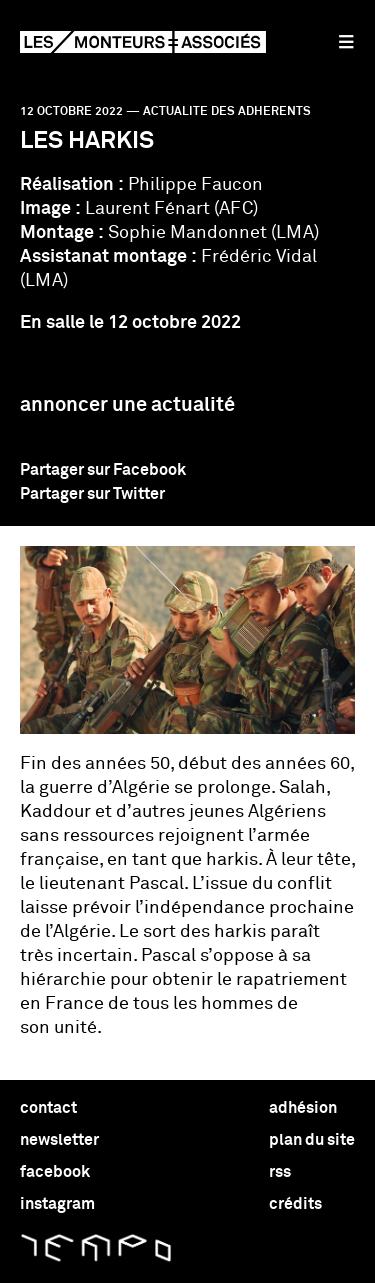  Describe the element at coordinates (127, 405) in the screenshot. I see `Annoncer une actualité` at that location.